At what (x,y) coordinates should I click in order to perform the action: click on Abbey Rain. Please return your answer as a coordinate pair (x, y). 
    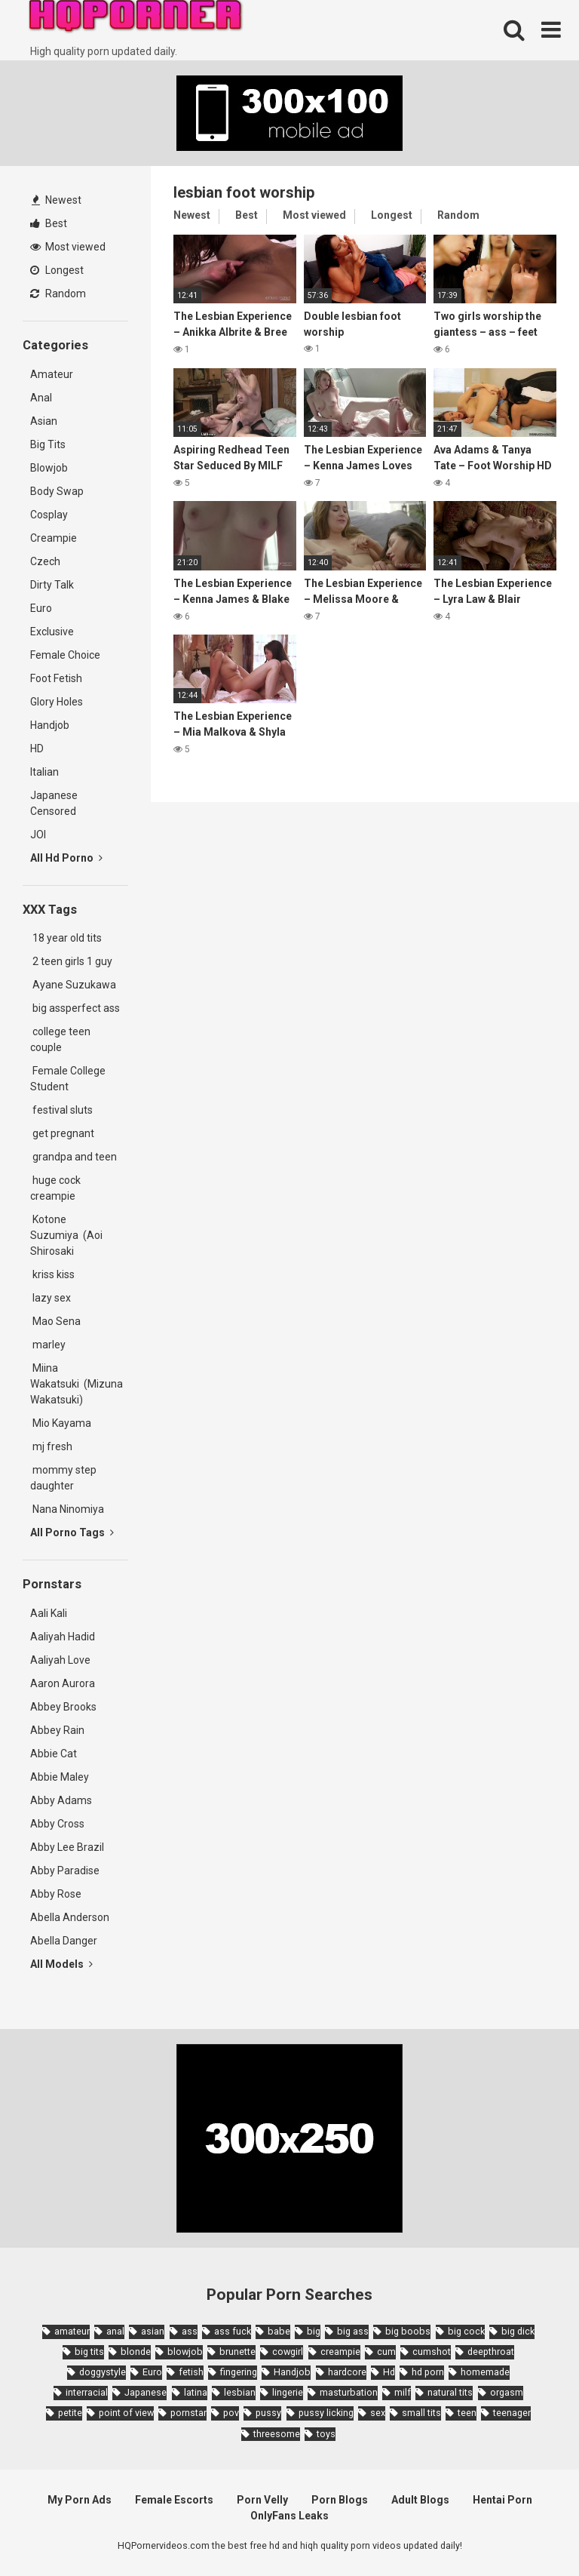
    Looking at the image, I should click on (57, 1730).